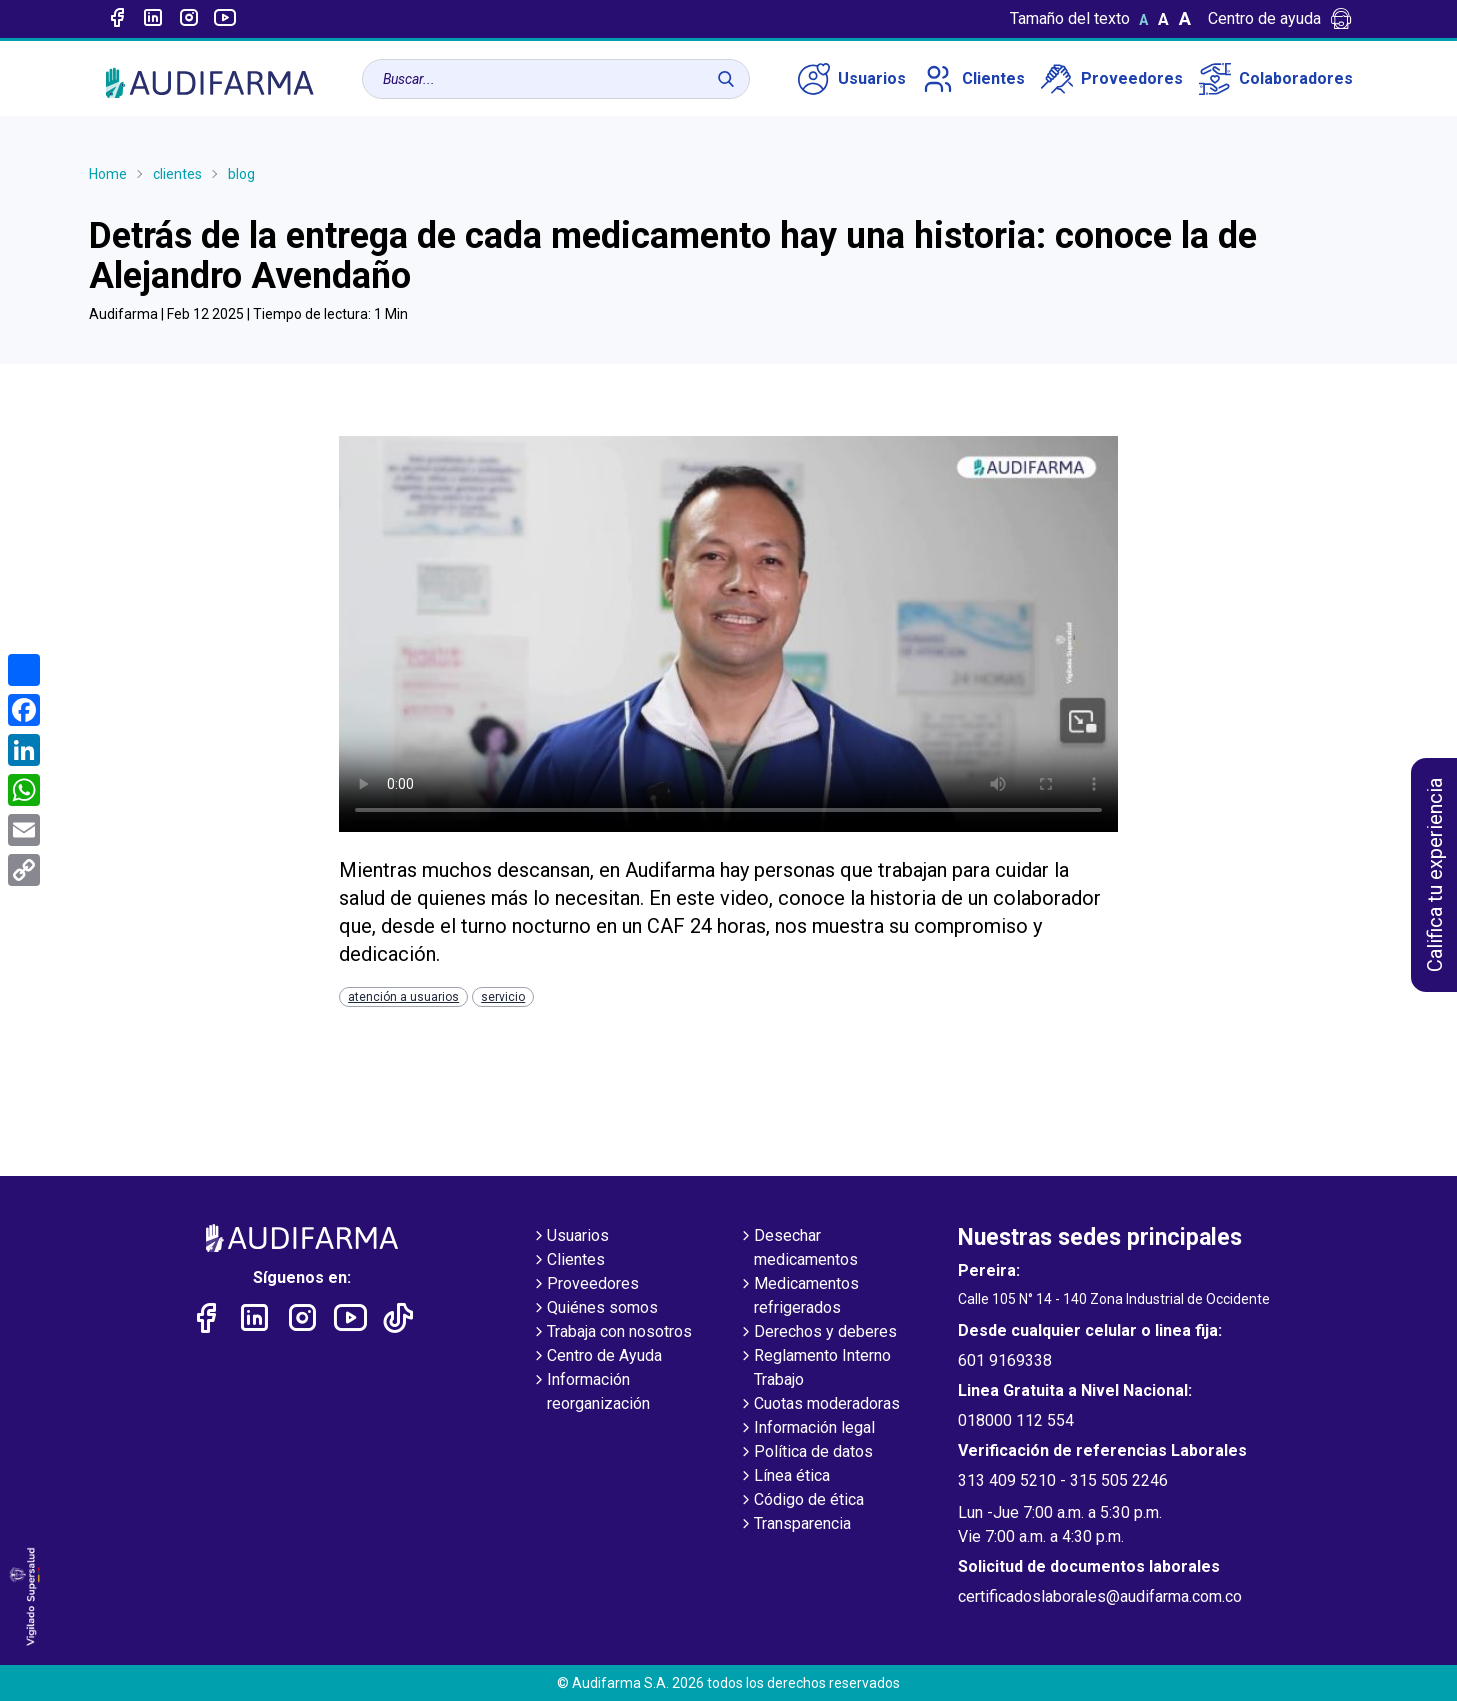  I want to click on Política de datos, so click(805, 1453).